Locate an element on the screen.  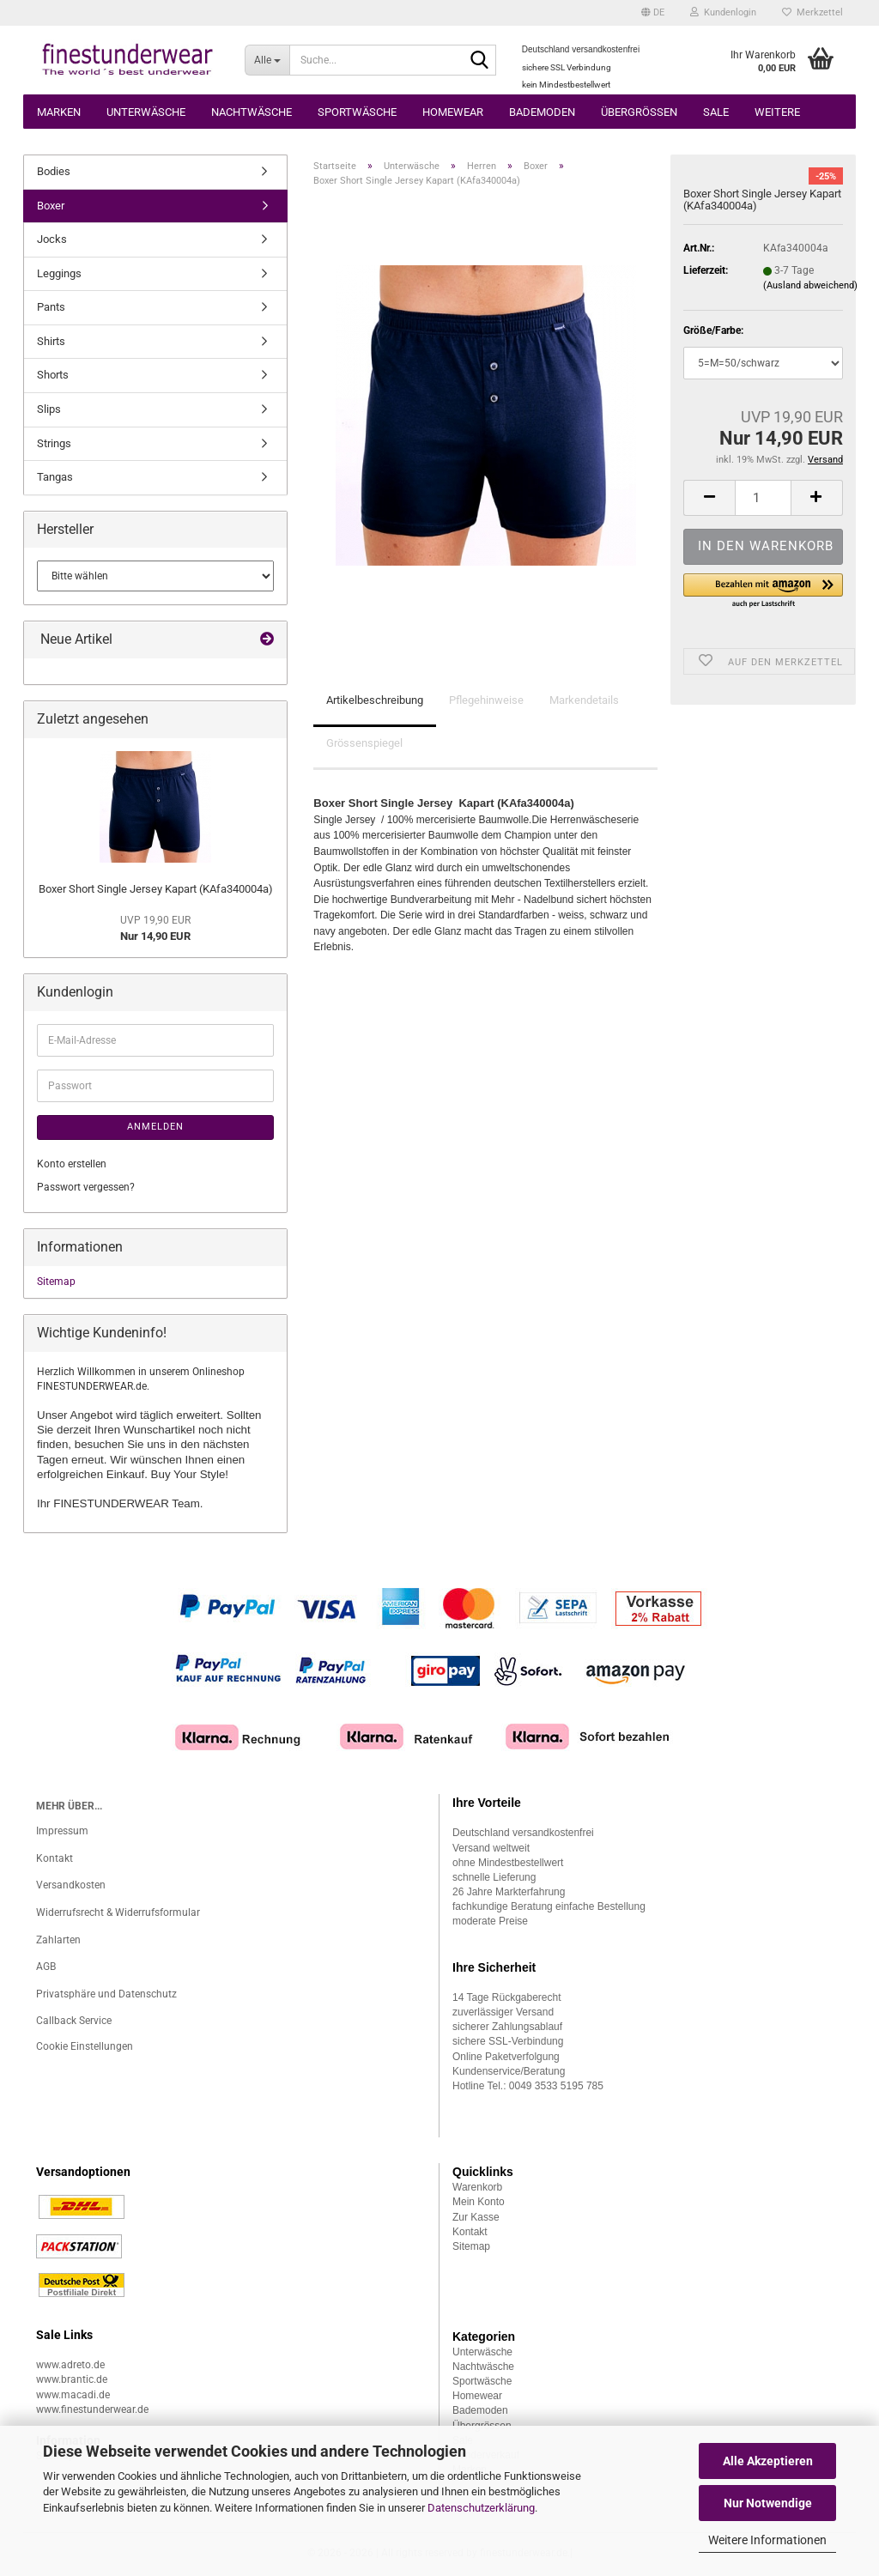
Grössenspiegel is located at coordinates (364, 742).